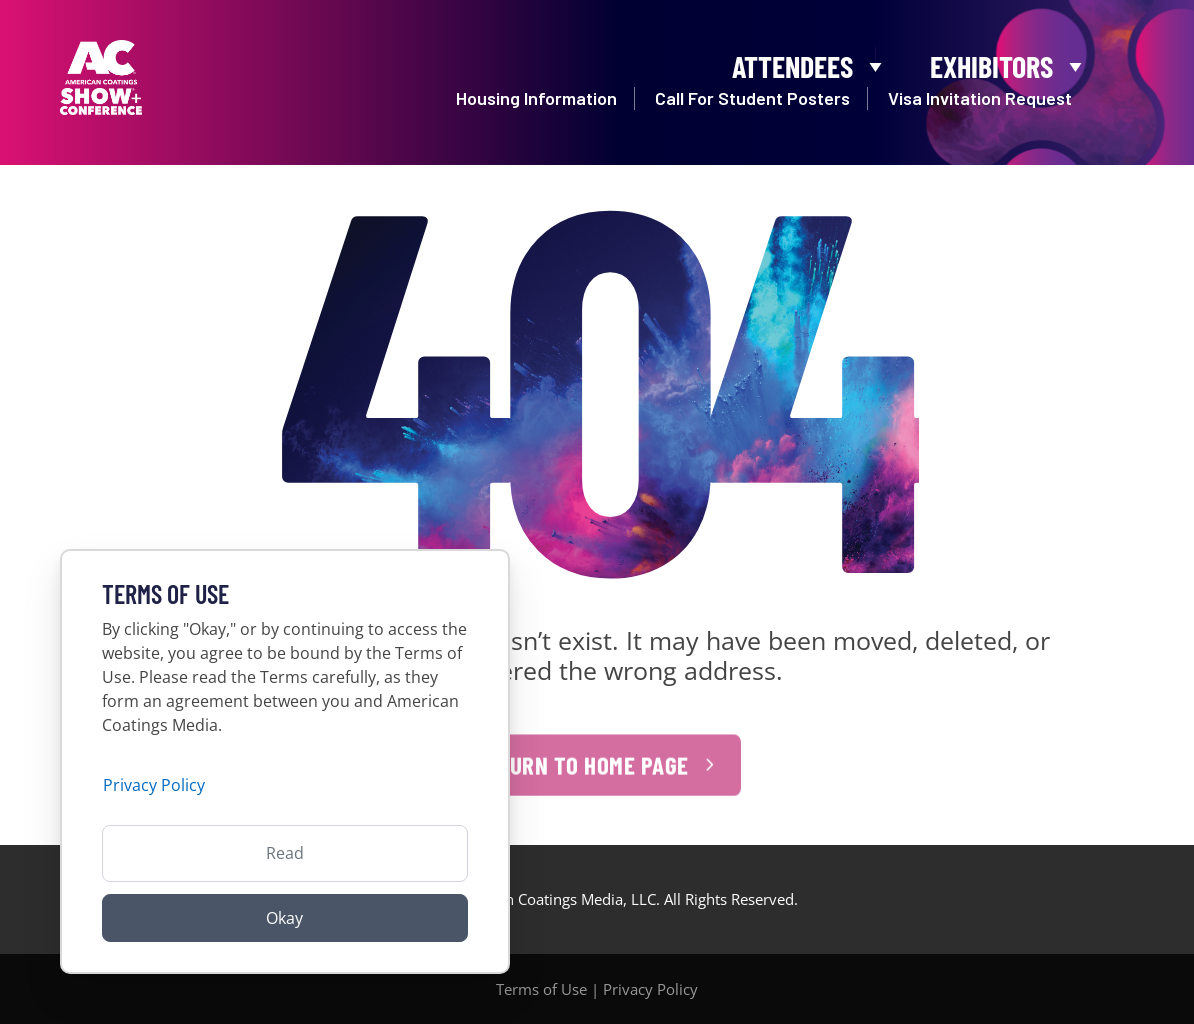 This screenshot has width=1194, height=1024. I want to click on Visa Invitation Request, so click(980, 103).